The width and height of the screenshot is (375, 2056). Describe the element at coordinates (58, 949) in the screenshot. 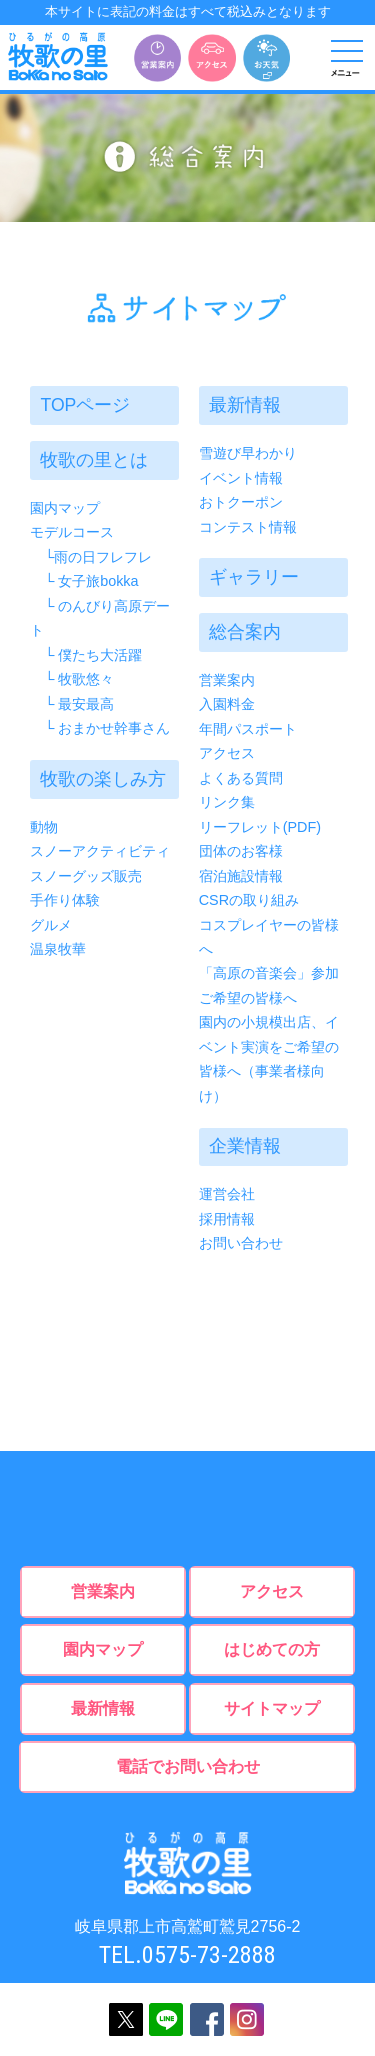

I see `温泉牧華` at that location.